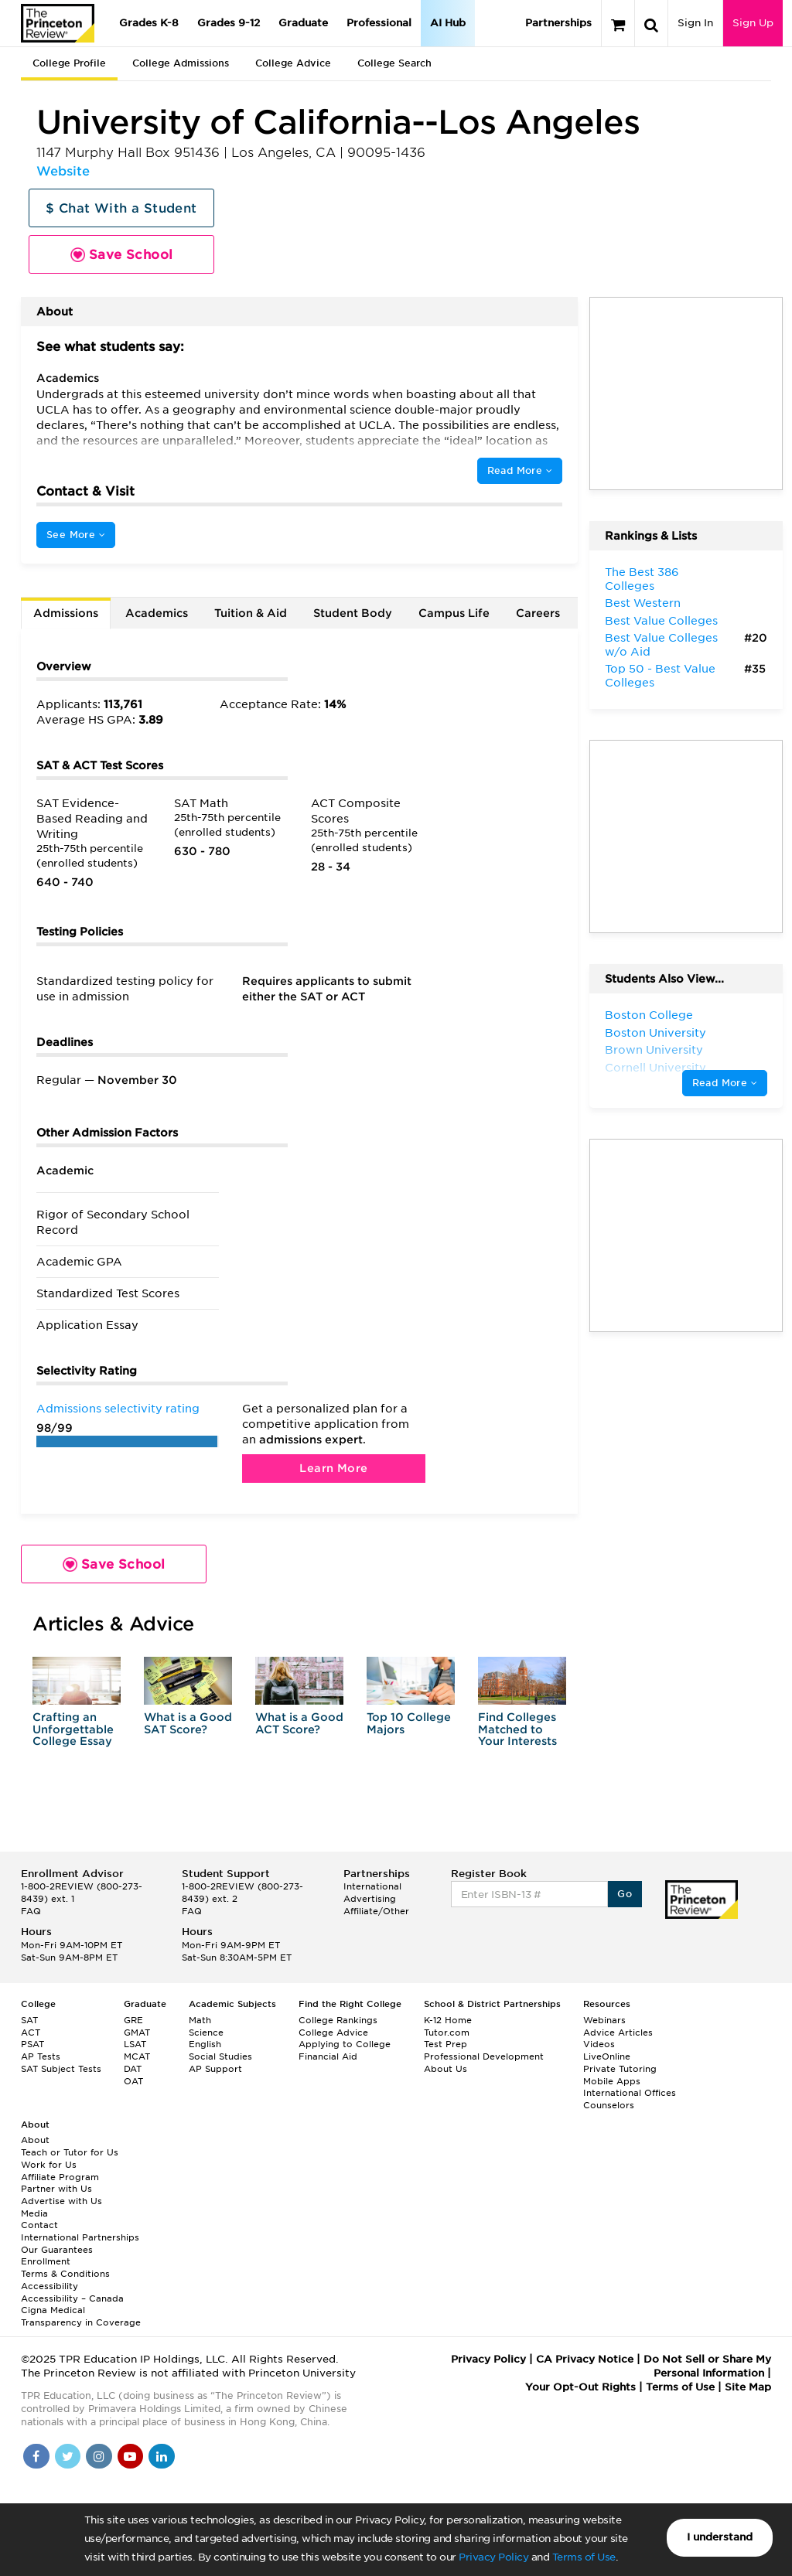 This screenshot has width=792, height=2576. I want to click on PSAT, so click(32, 2044).